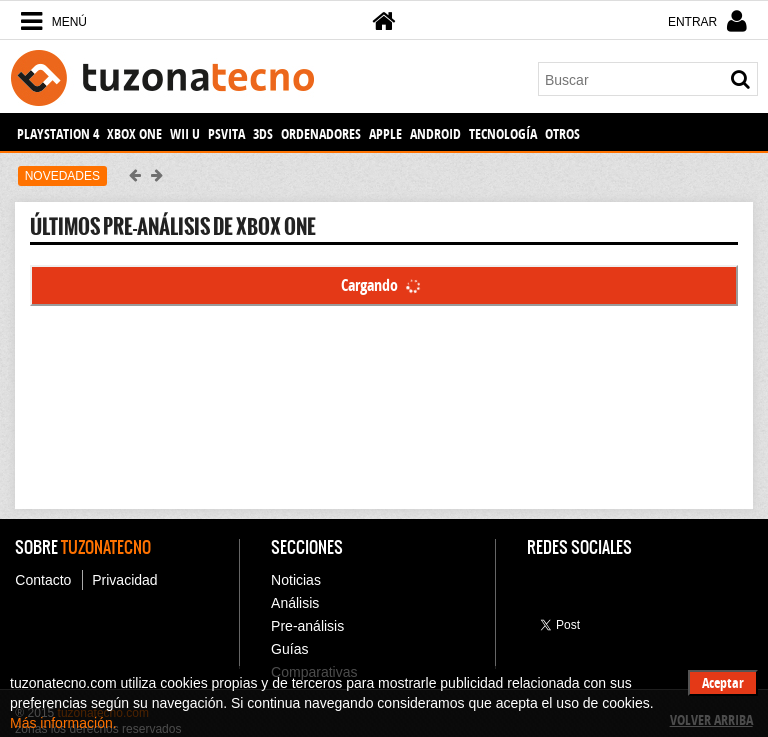 This screenshot has height=737, width=768. What do you see at coordinates (307, 626) in the screenshot?
I see `Pre-análisis` at bounding box center [307, 626].